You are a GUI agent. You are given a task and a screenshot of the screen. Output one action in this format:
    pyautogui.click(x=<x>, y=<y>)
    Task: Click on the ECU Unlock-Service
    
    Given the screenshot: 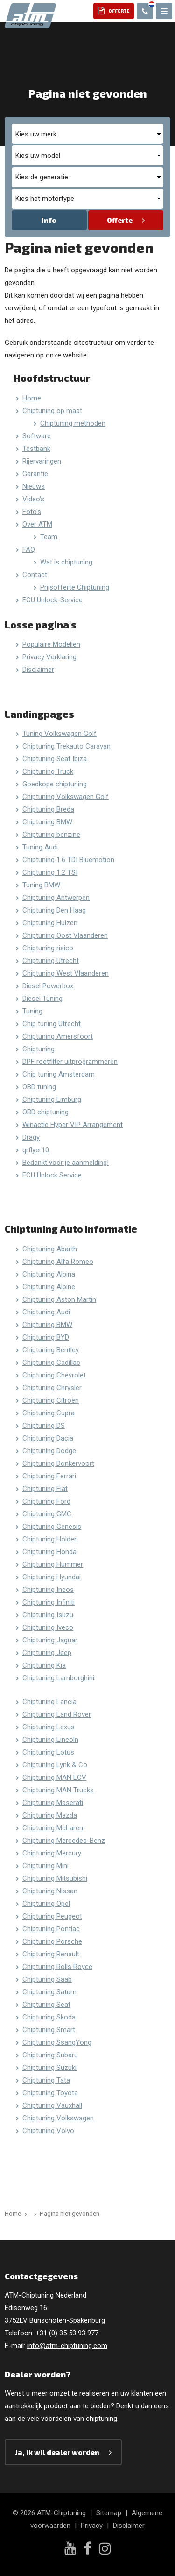 What is the action you would take?
    pyautogui.click(x=52, y=600)
    